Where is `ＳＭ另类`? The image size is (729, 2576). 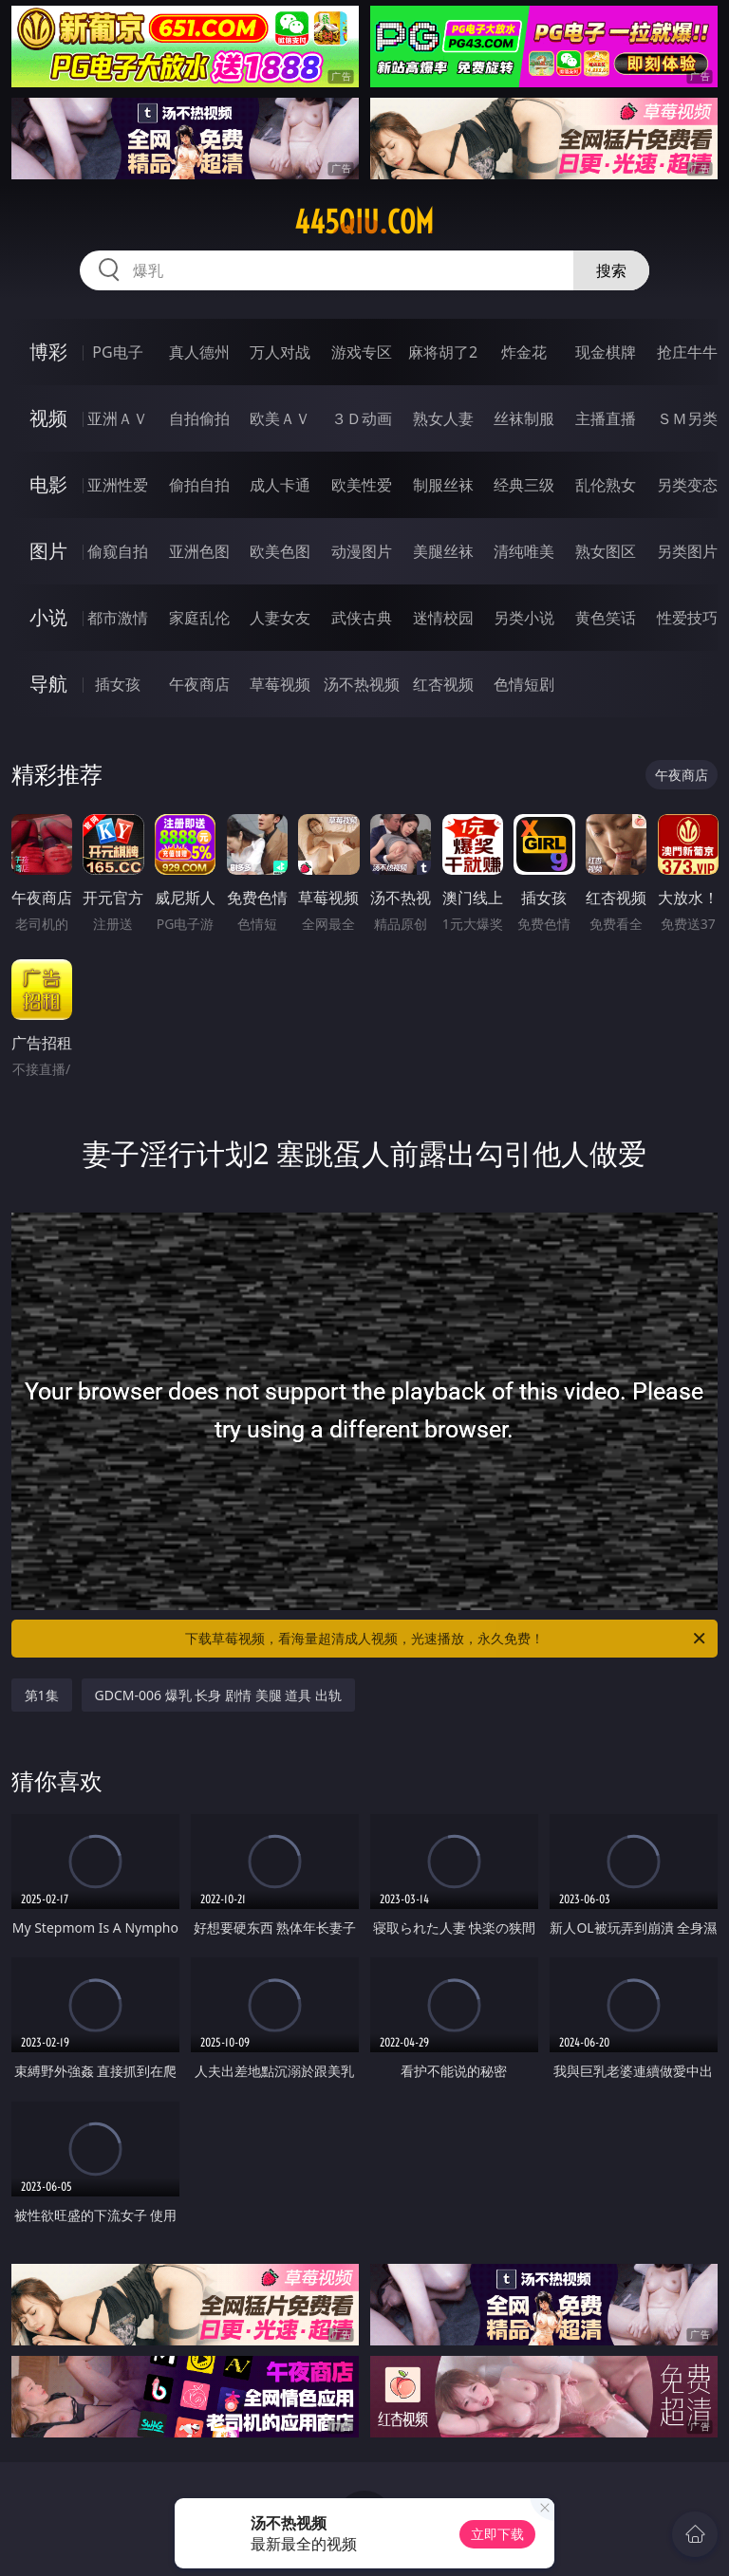
ＳＭ另类 is located at coordinates (687, 418).